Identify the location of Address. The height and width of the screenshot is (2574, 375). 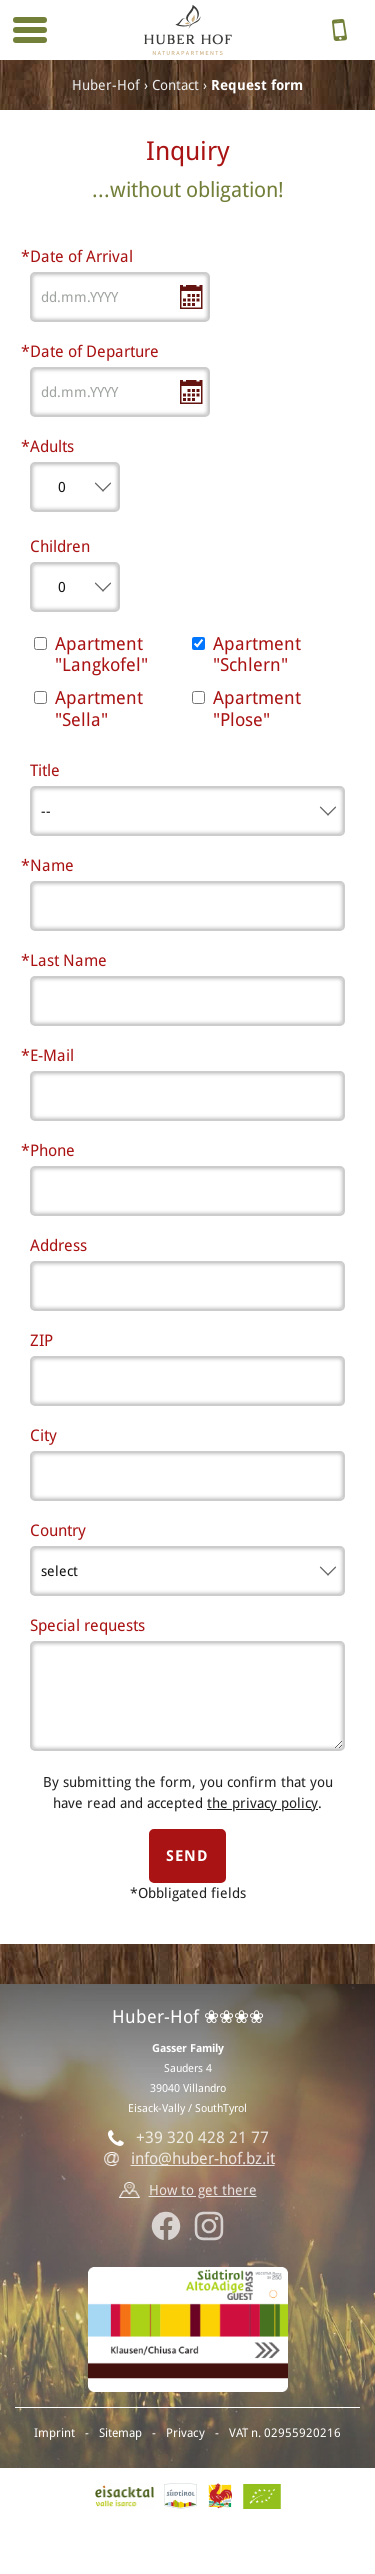
(58, 1245).